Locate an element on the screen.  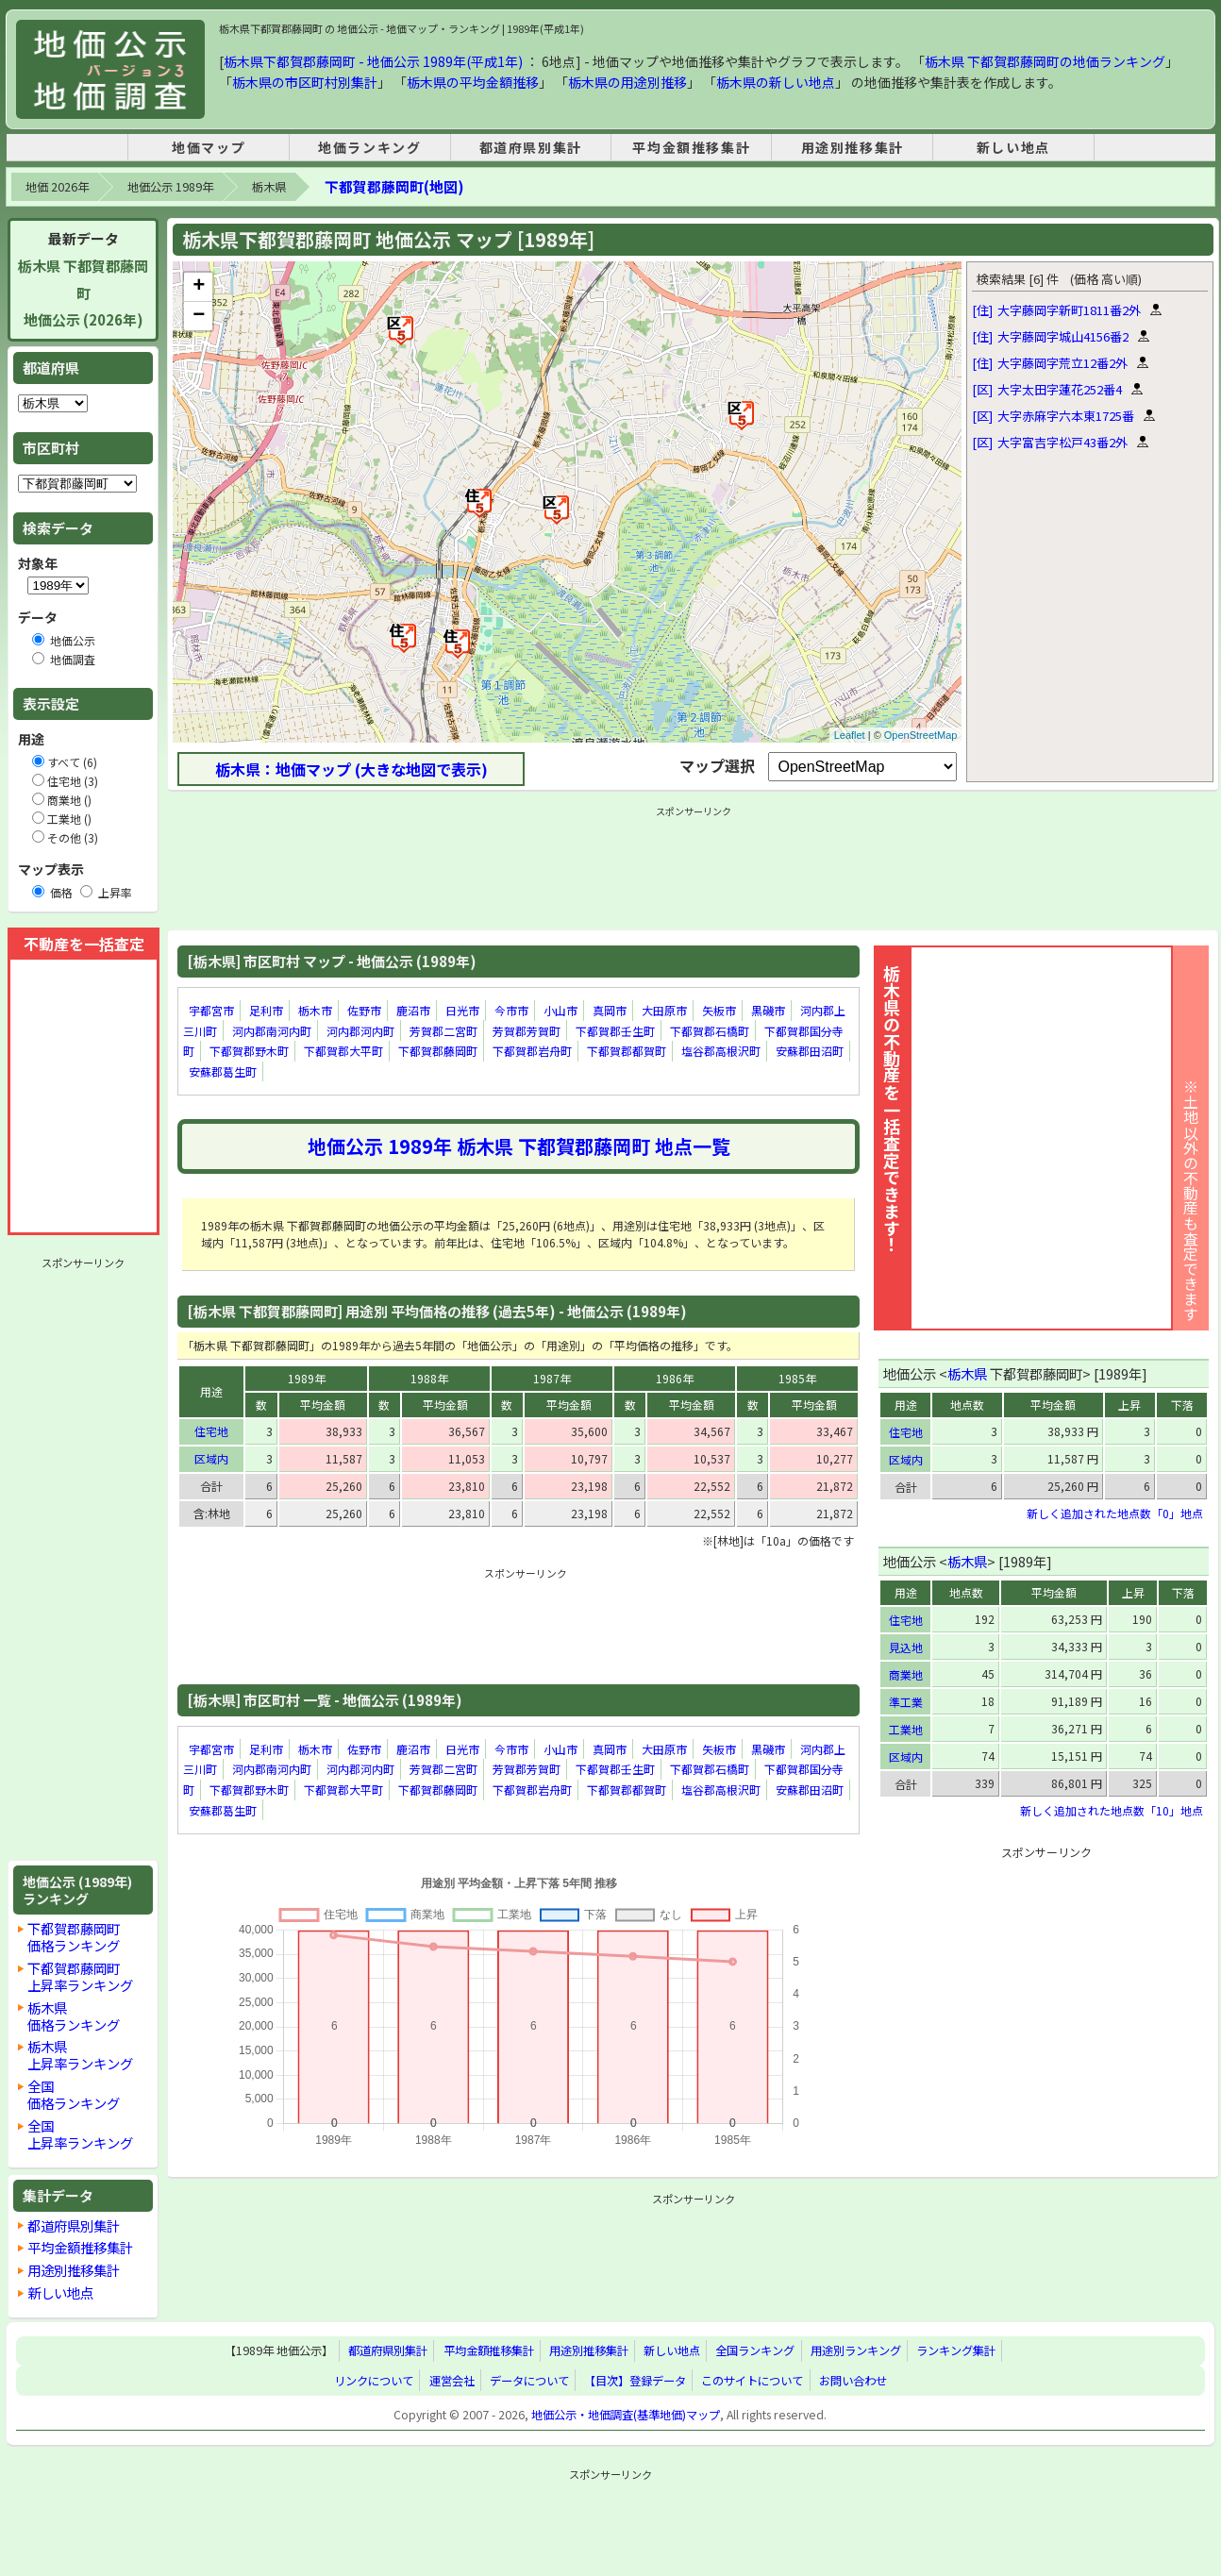
都道府県別集計 is located at coordinates (530, 147).